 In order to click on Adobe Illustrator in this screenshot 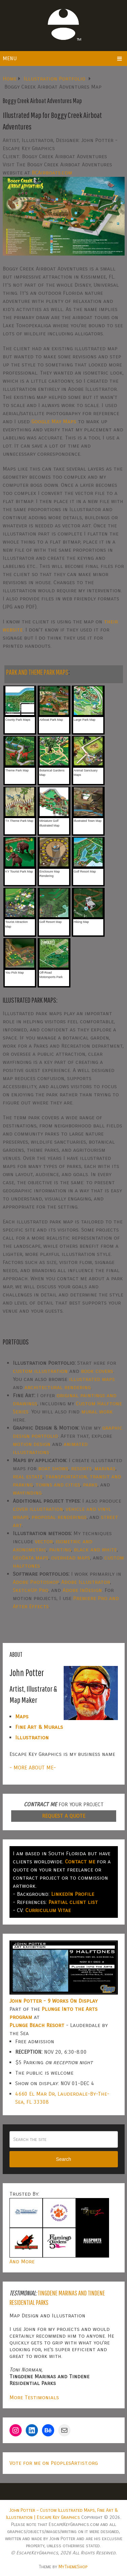, I will do `click(85, 1582)`.